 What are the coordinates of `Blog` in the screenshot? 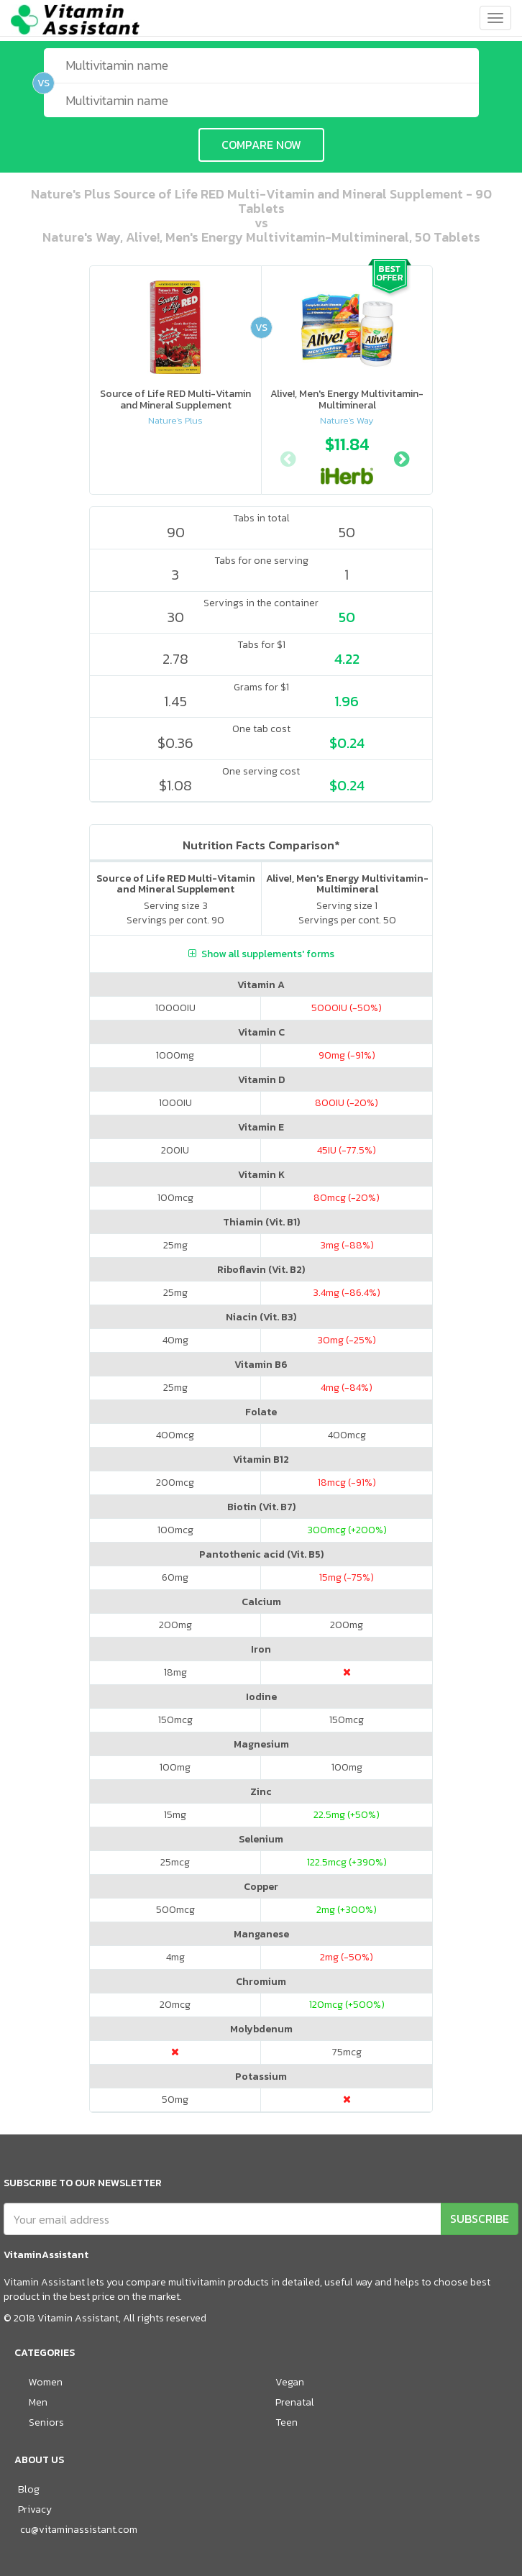 It's located at (29, 2489).